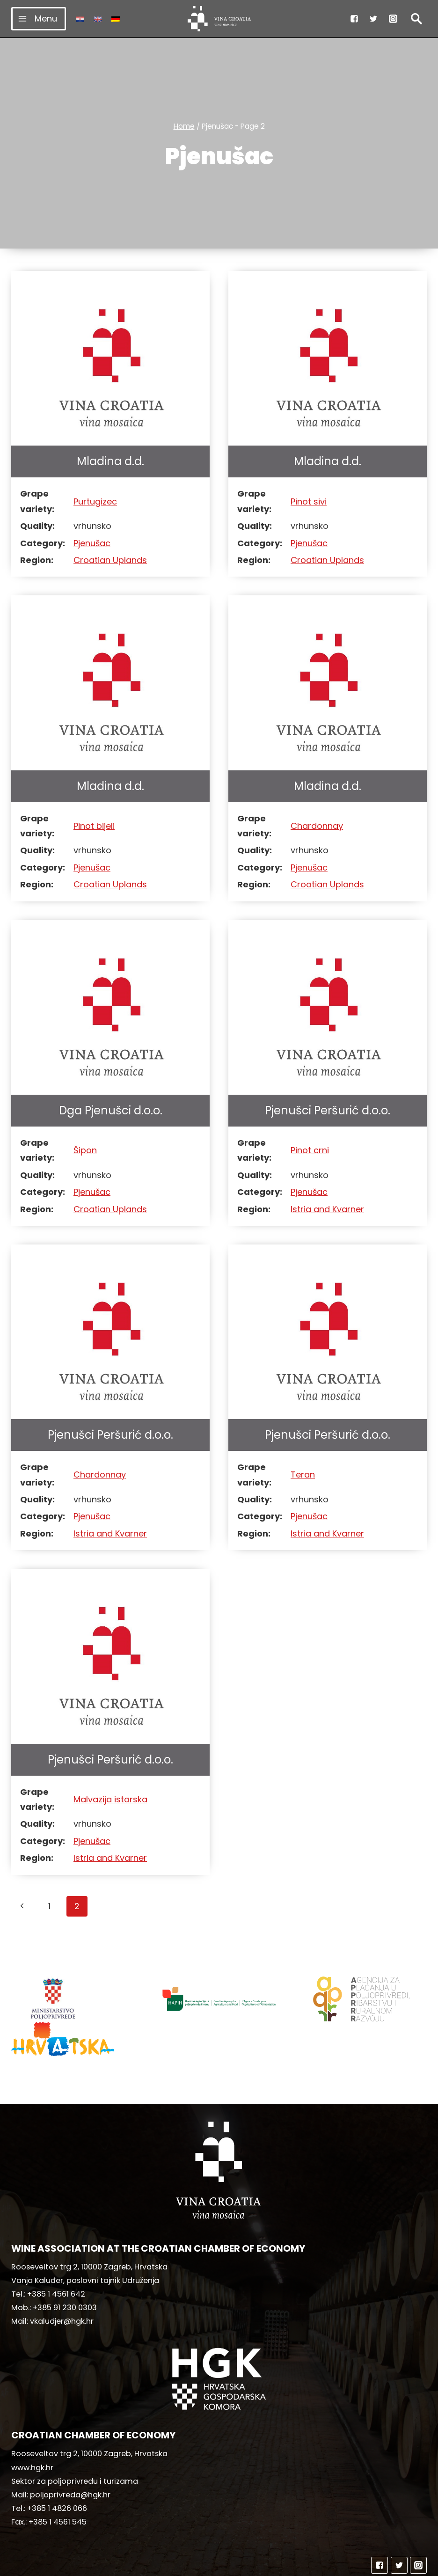 This screenshot has height=2576, width=438. I want to click on Pjenušci Peršurić d.o.o., so click(327, 1110).